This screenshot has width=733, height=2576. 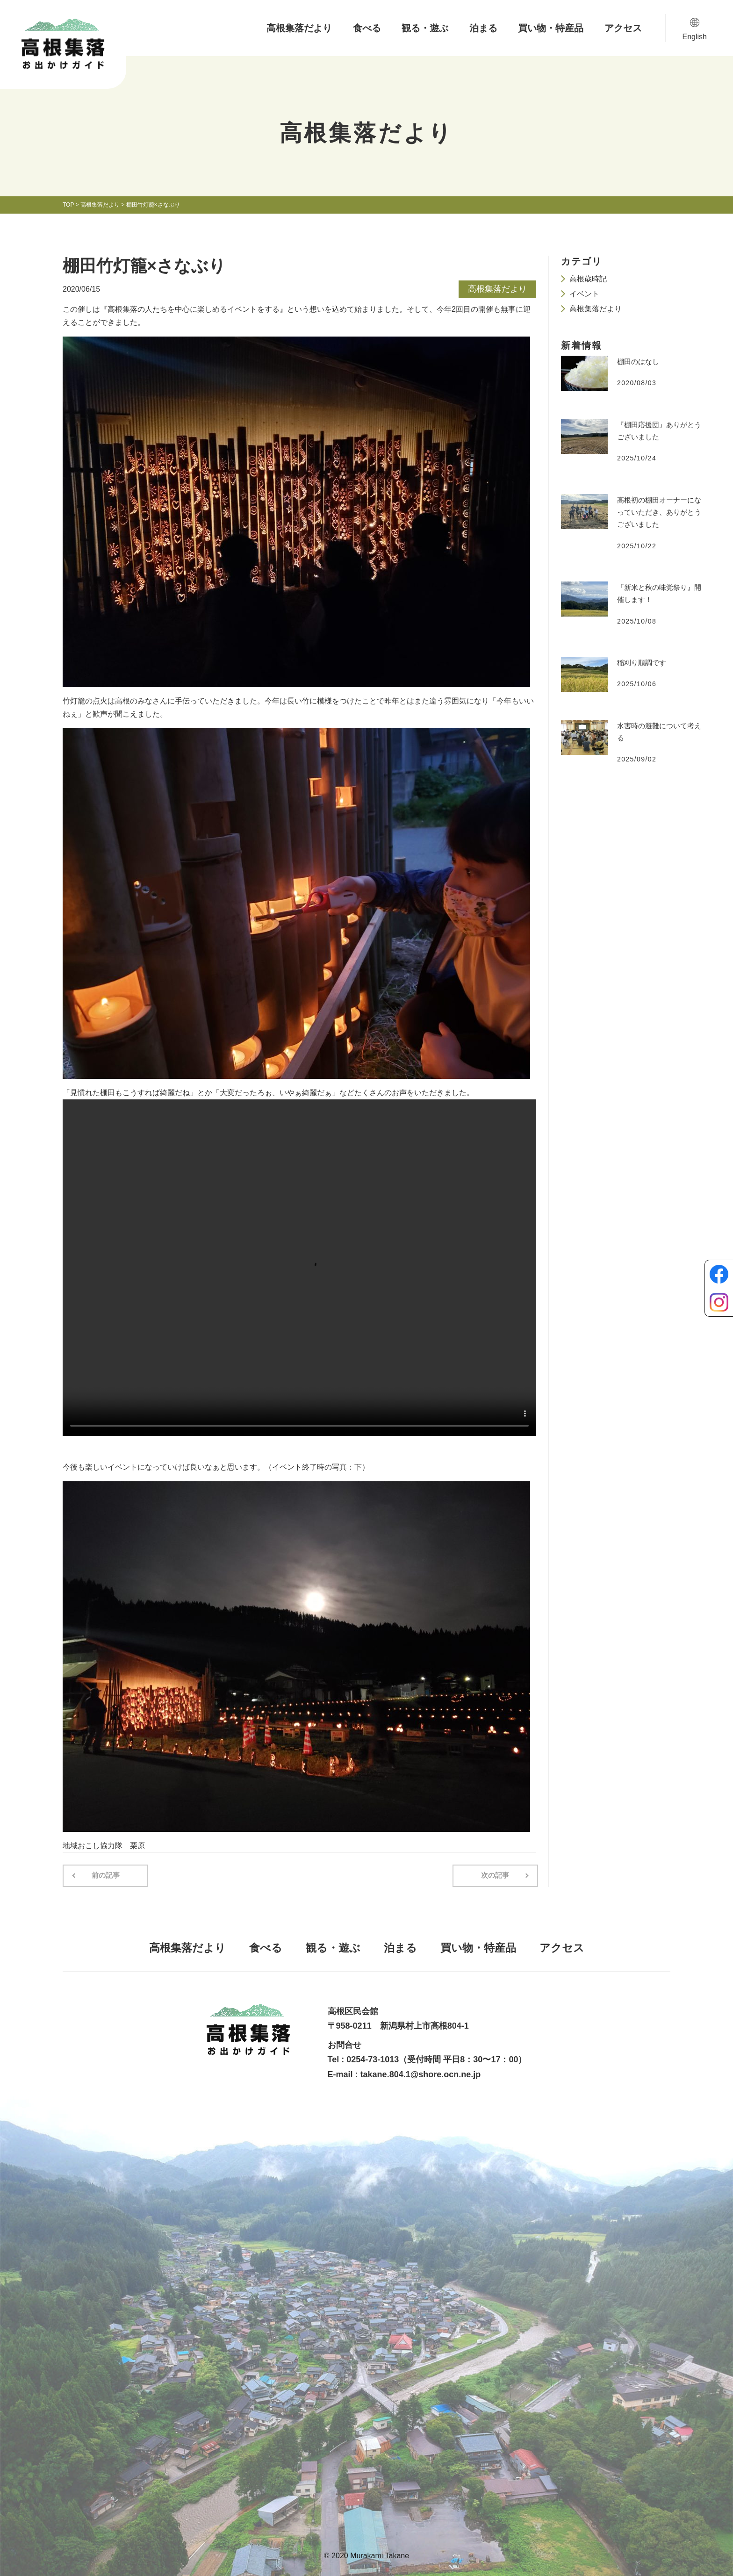 What do you see at coordinates (104, 1875) in the screenshot?
I see `前の記事` at bounding box center [104, 1875].